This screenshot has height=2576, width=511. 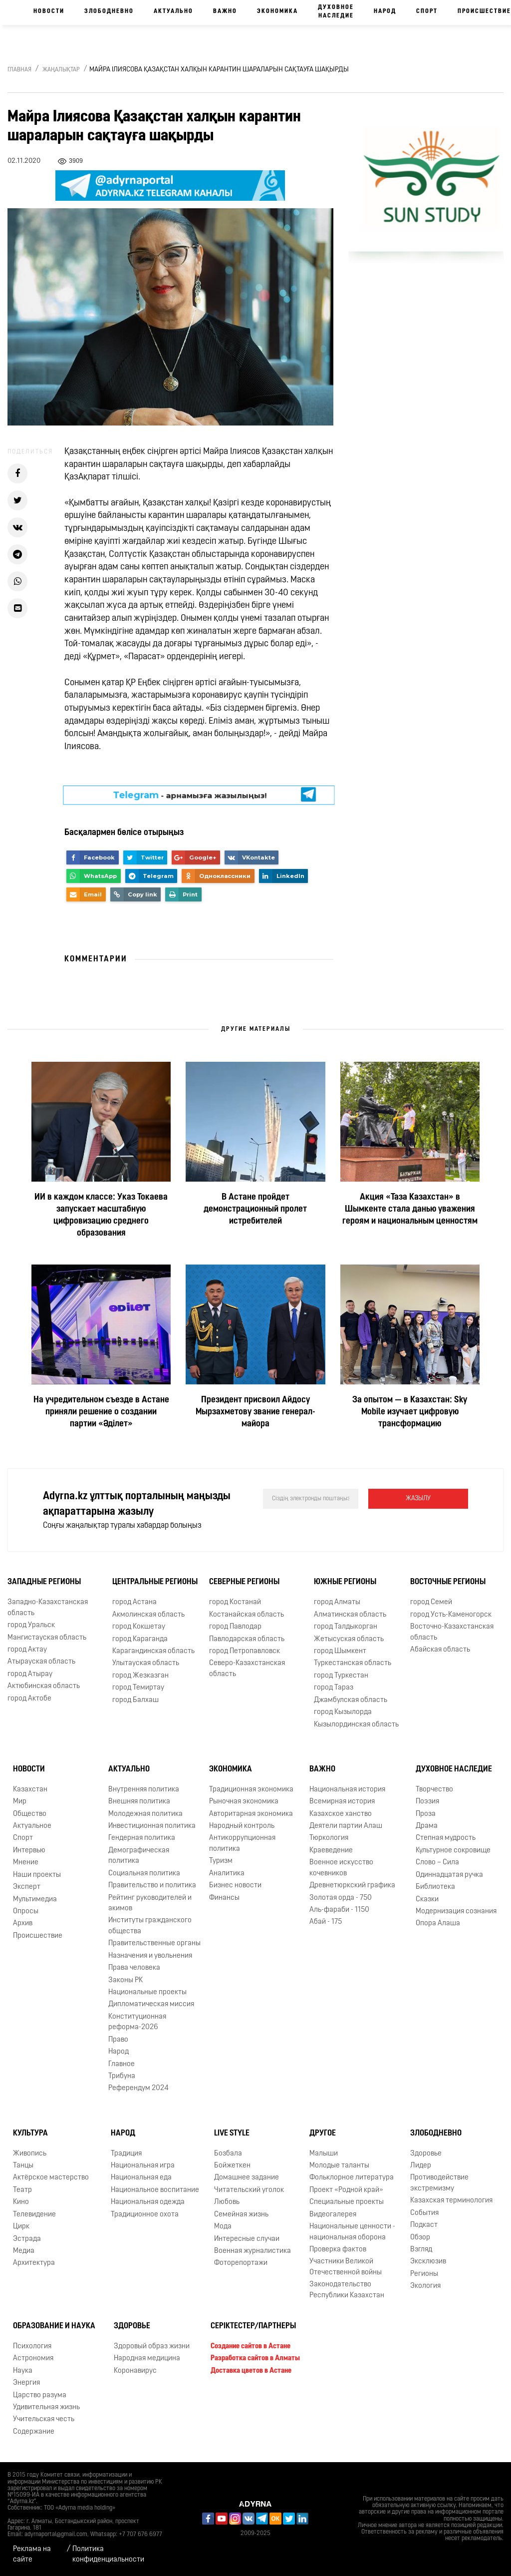 What do you see at coordinates (138, 1856) in the screenshot?
I see `Демографическая политика` at bounding box center [138, 1856].